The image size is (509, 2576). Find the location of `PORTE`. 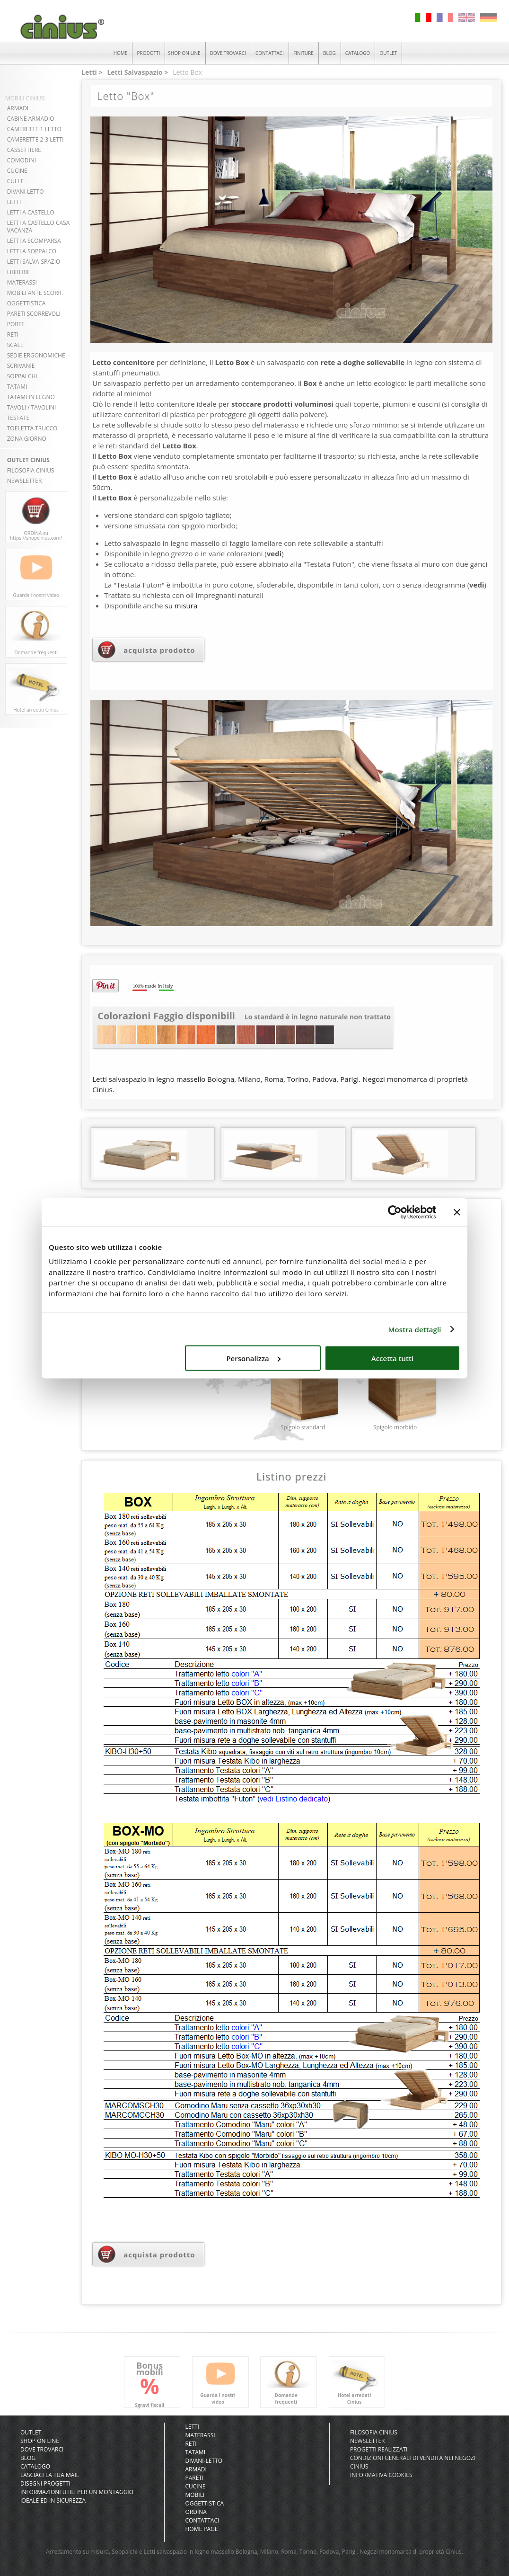

PORTE is located at coordinates (16, 324).